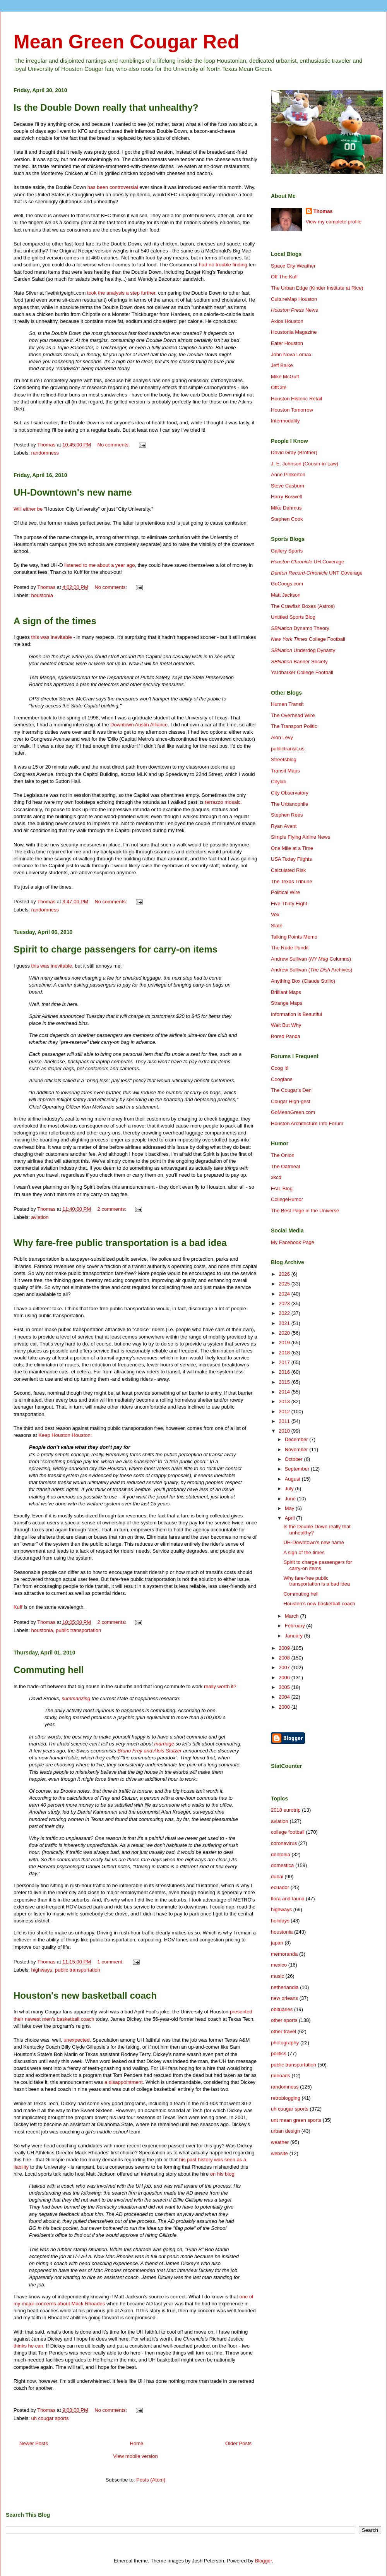  I want to click on November, so click(297, 1449).